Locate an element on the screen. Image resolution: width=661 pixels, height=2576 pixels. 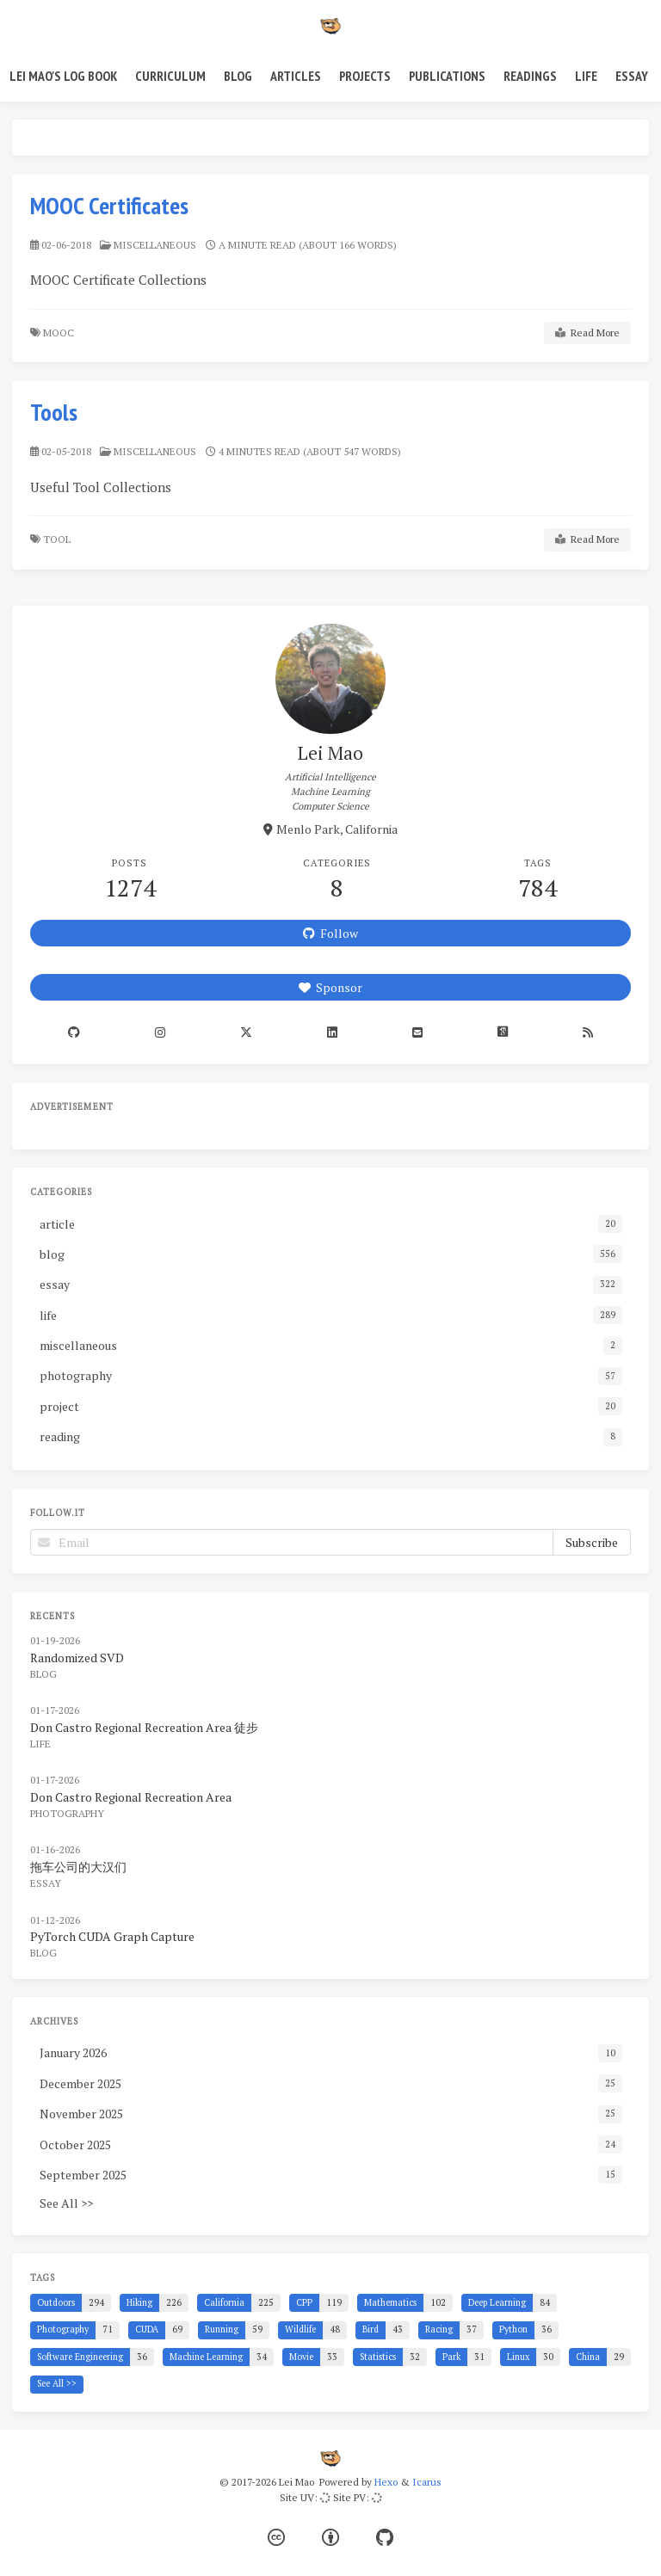
Follow is located at coordinates (330, 933).